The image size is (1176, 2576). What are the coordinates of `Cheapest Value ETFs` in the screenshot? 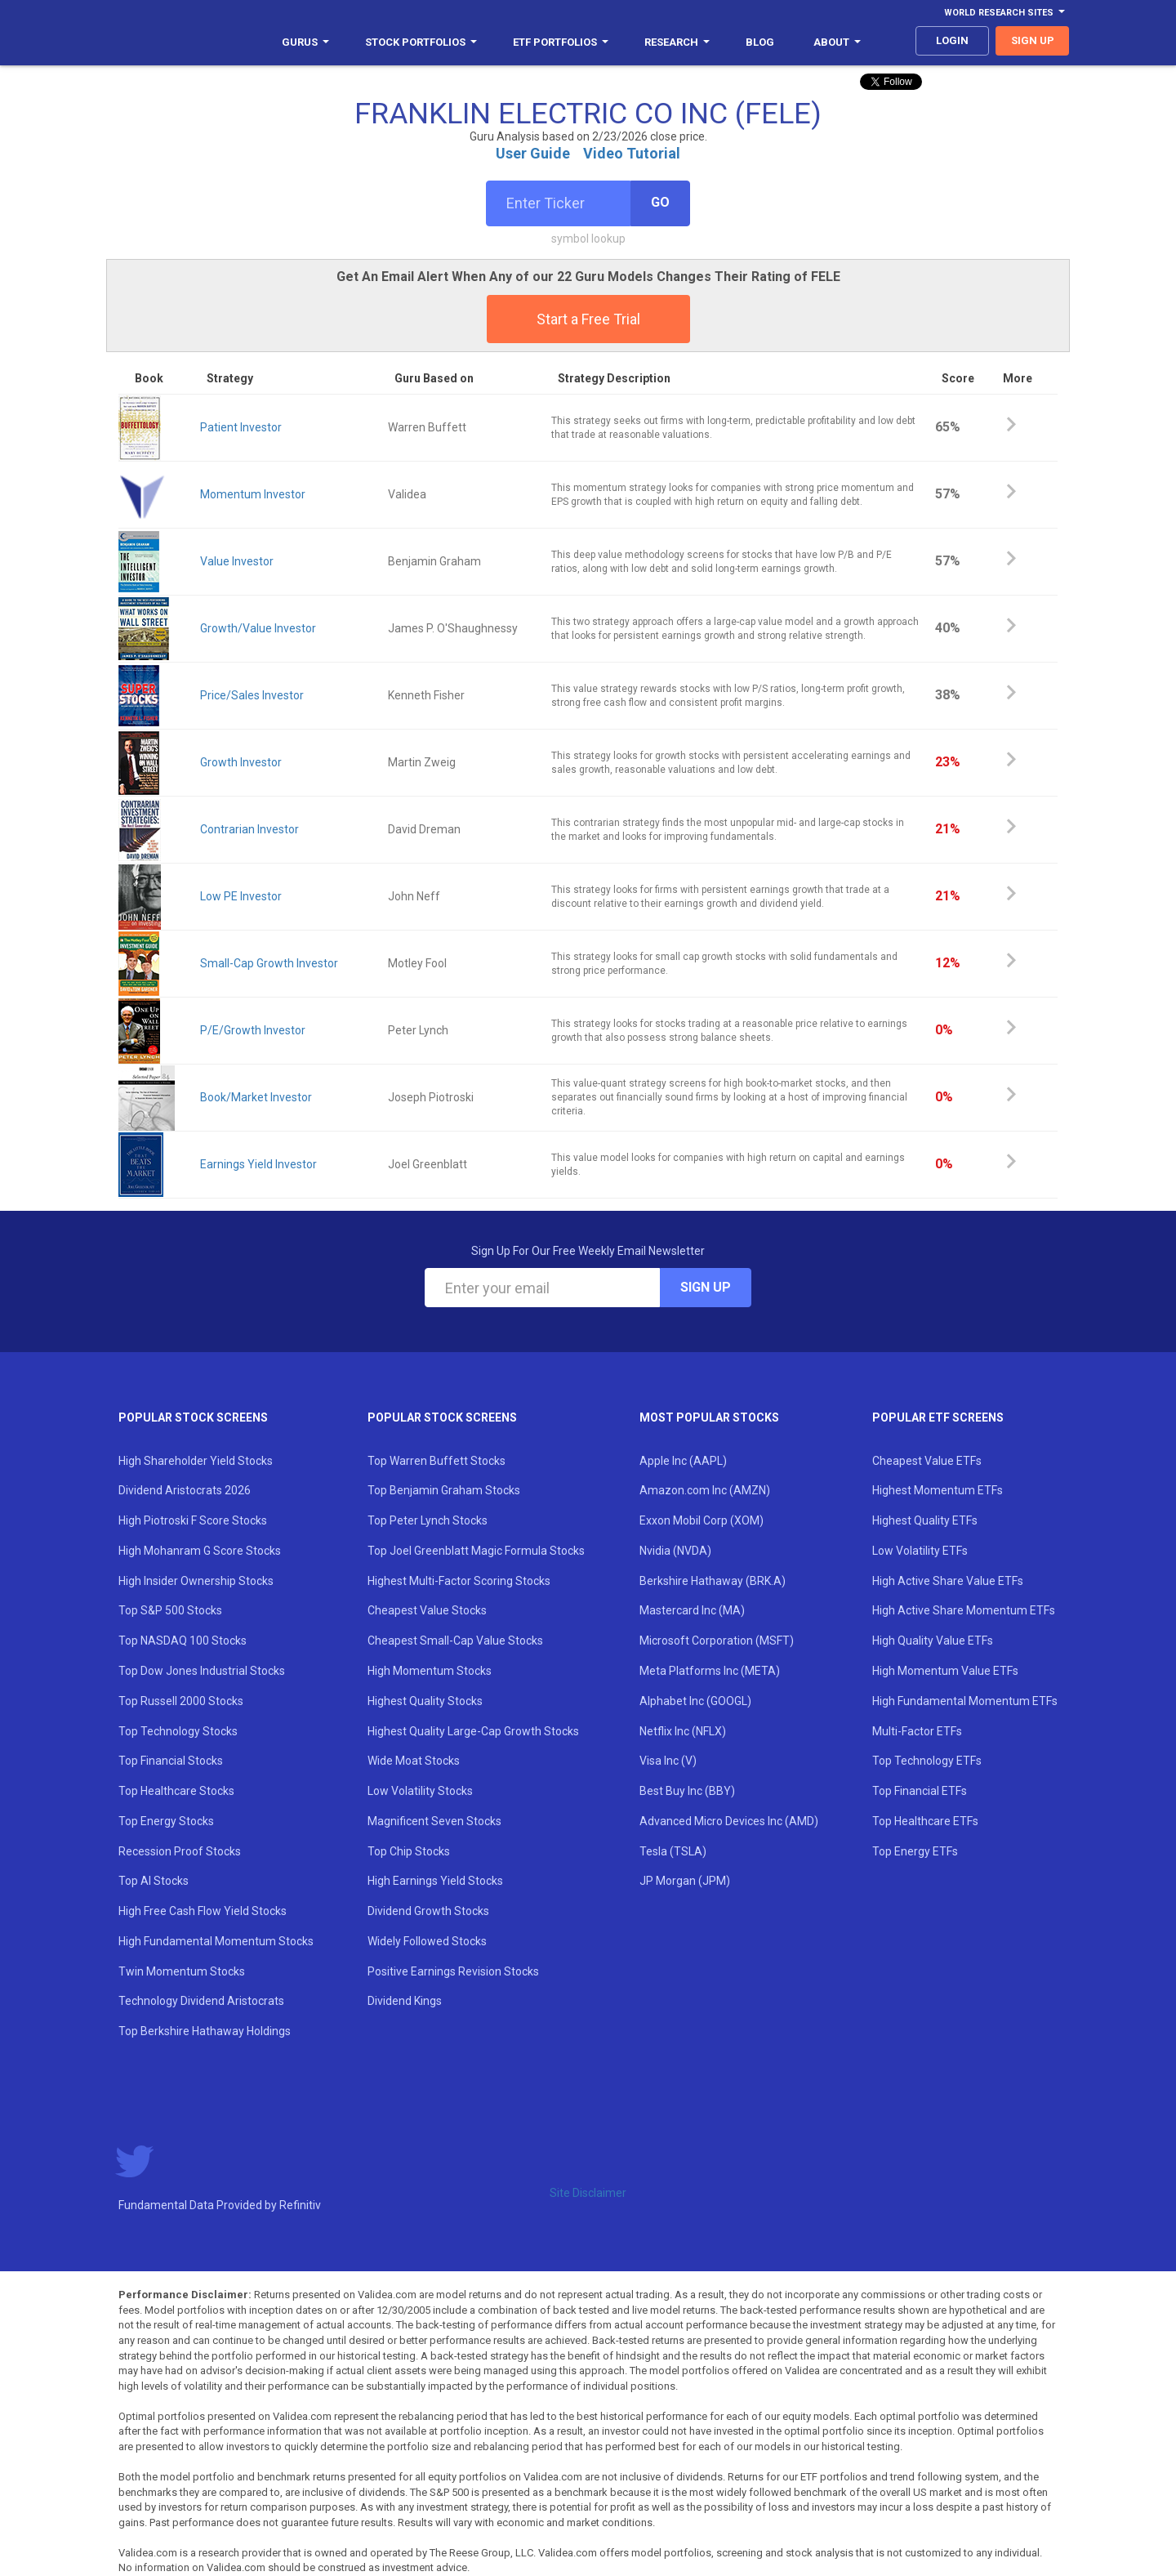 It's located at (927, 1460).